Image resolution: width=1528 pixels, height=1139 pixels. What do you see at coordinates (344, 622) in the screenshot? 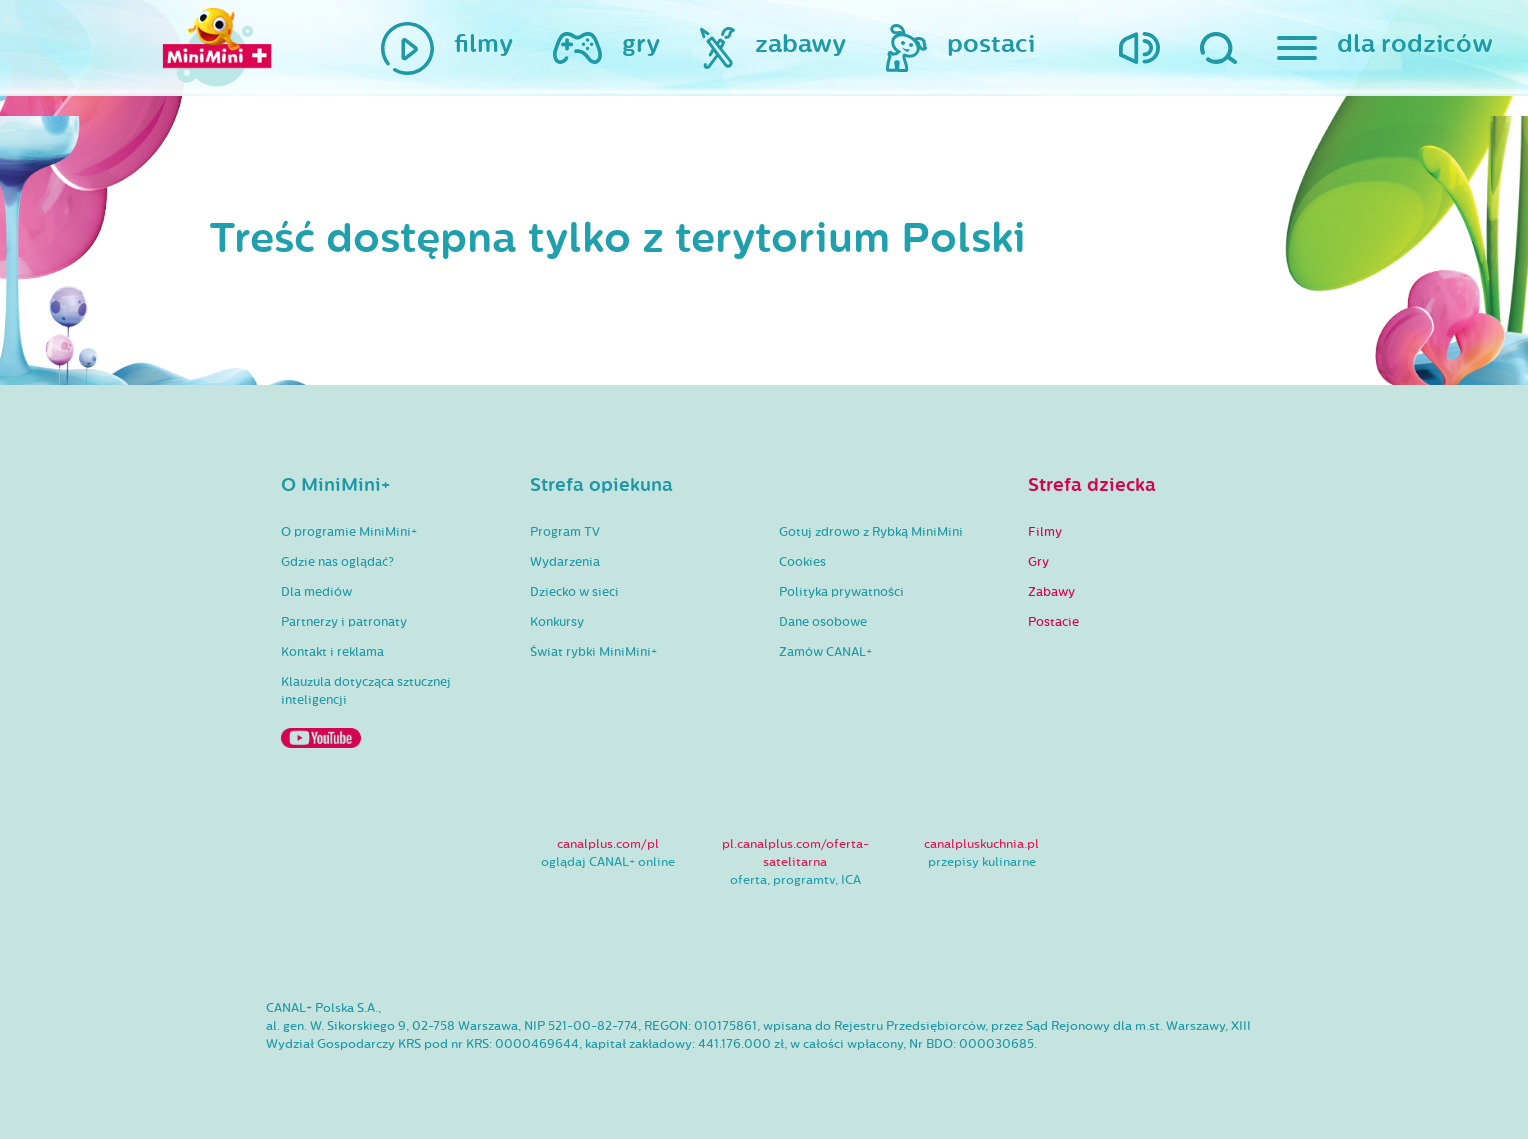
I see `Partnerzy i patronaty` at bounding box center [344, 622].